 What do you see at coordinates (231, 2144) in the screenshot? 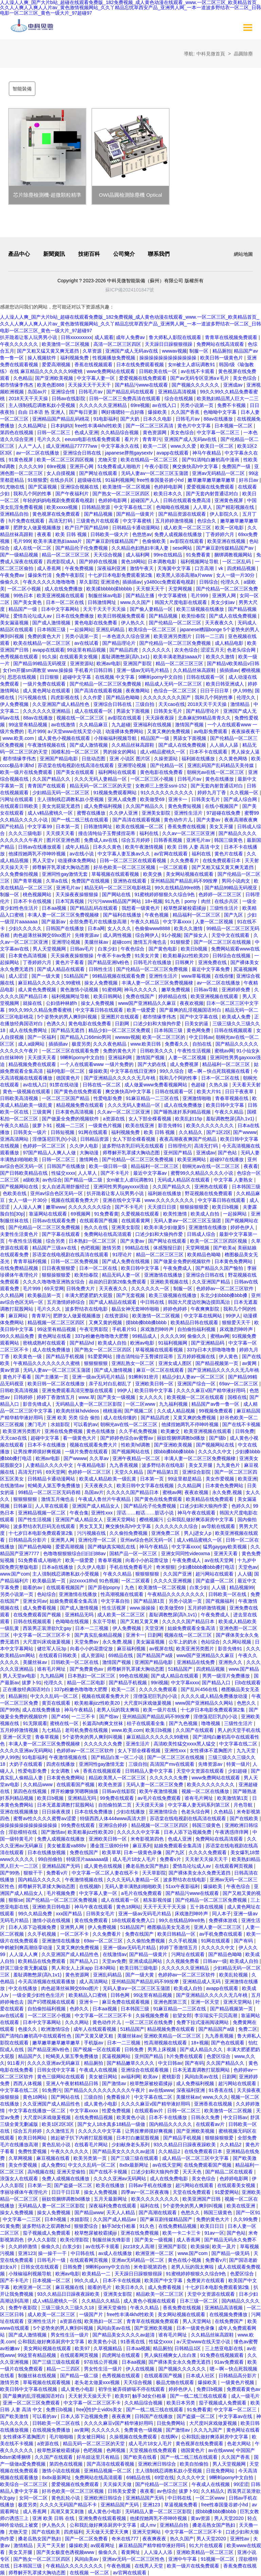
I see `久久精品2` at bounding box center [231, 2144].